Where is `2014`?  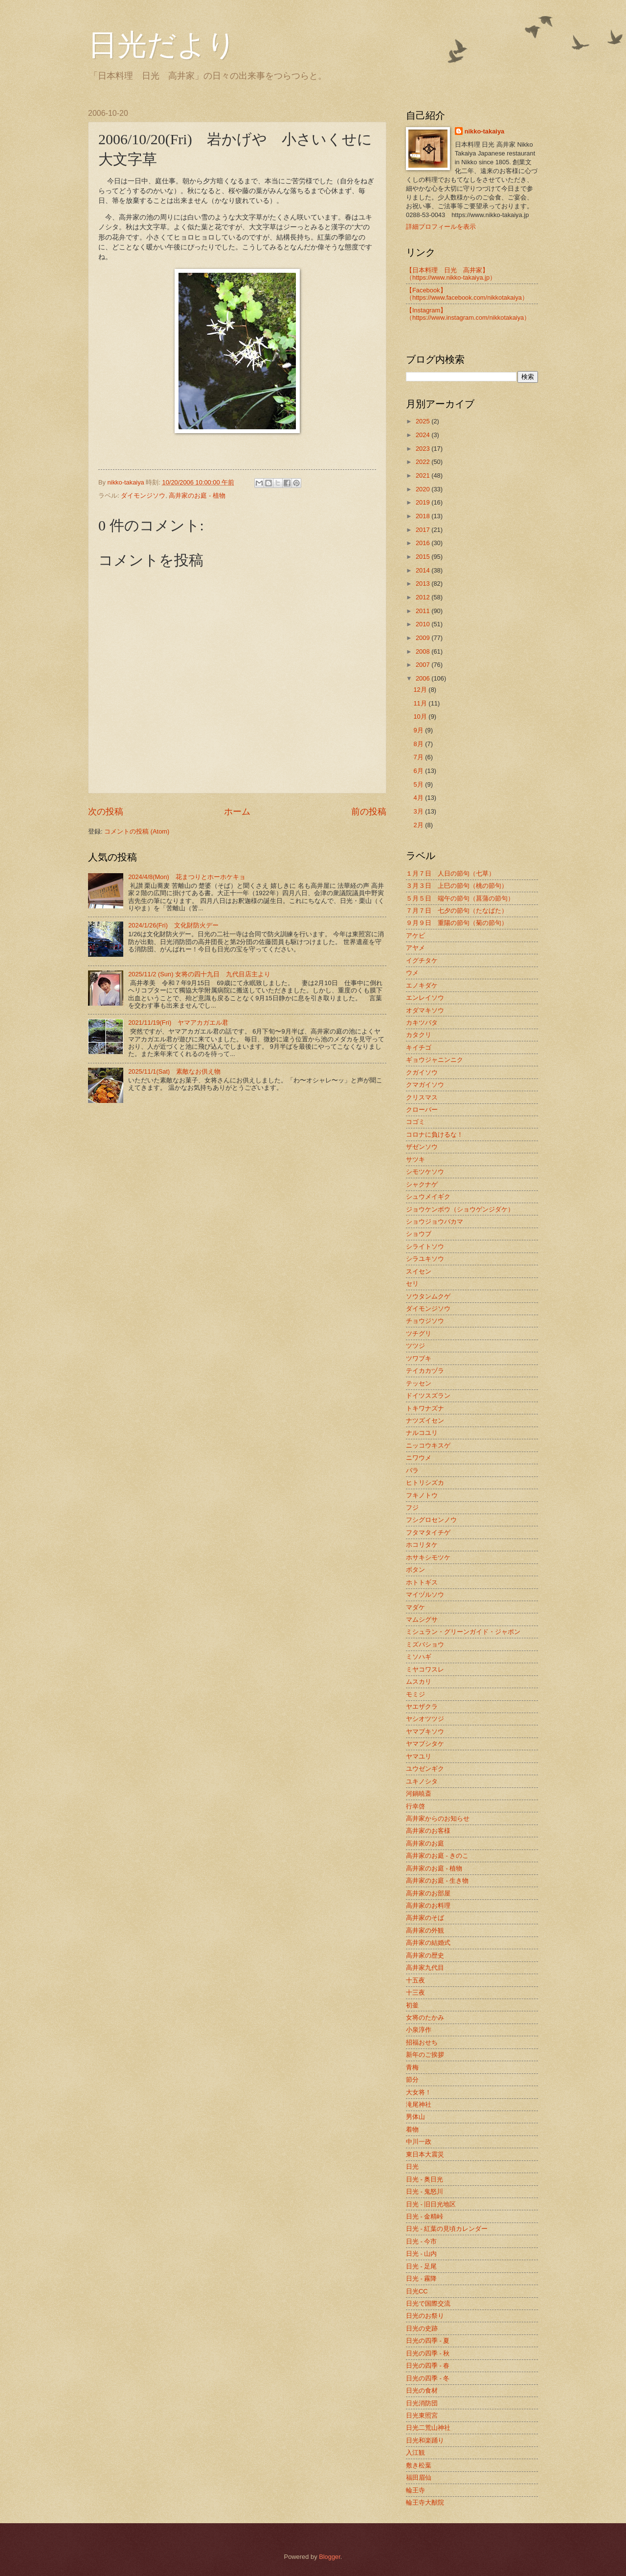
2014 is located at coordinates (423, 570).